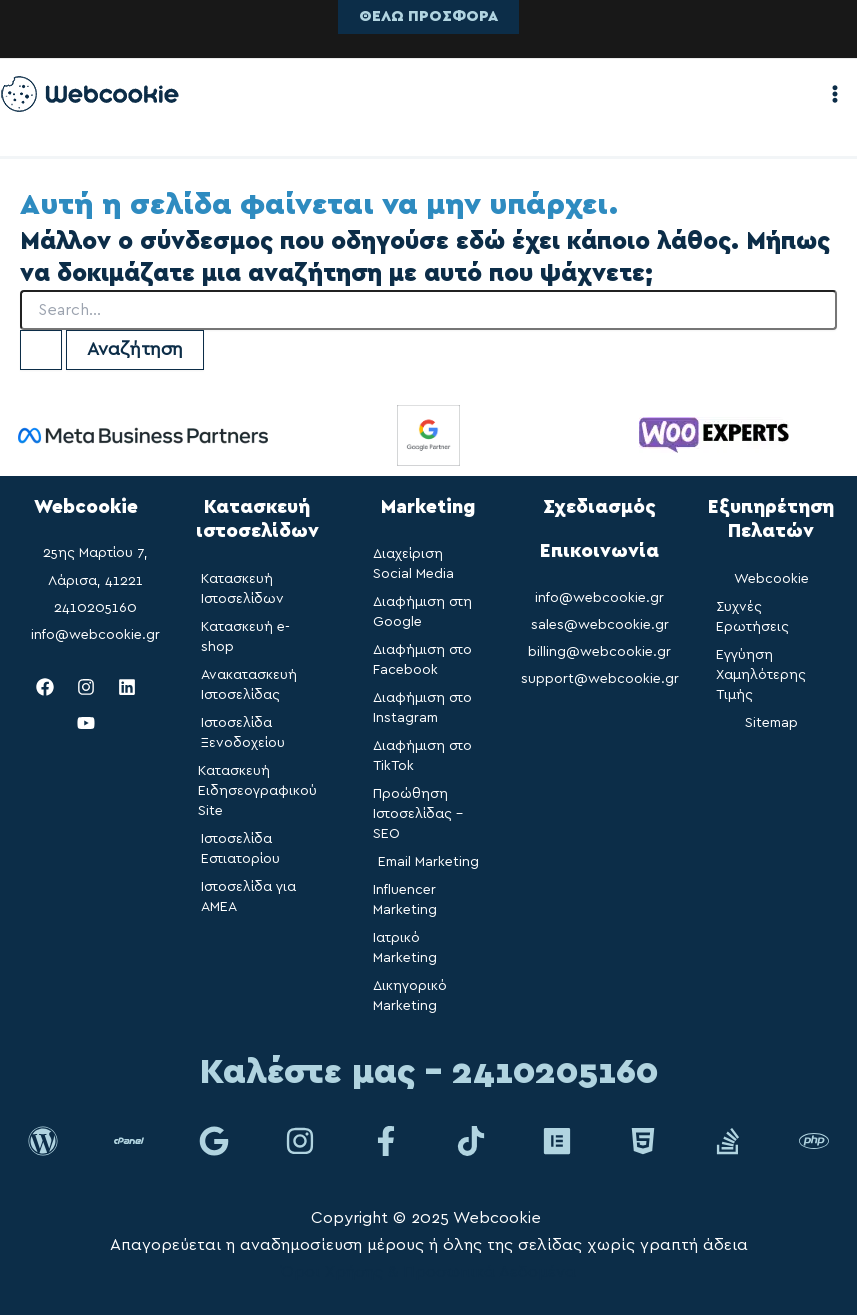 The width and height of the screenshot is (857, 1315). Describe the element at coordinates (422, 660) in the screenshot. I see `Διαφήμιση στο Facebook` at that location.